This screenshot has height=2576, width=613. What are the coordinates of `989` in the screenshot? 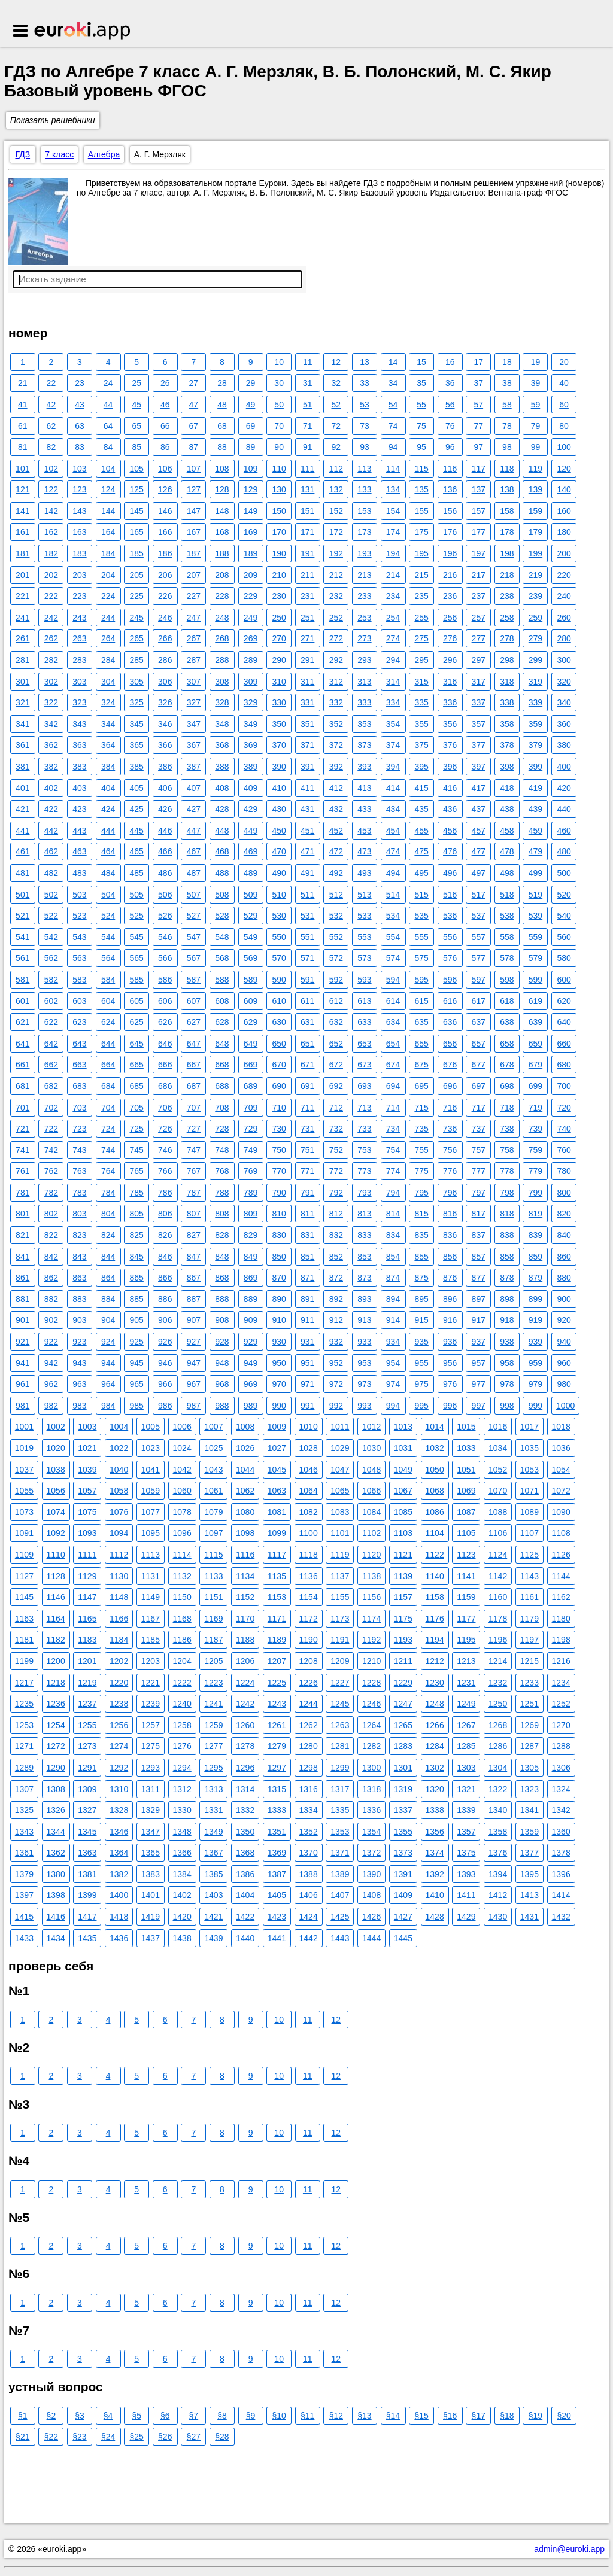 It's located at (250, 1405).